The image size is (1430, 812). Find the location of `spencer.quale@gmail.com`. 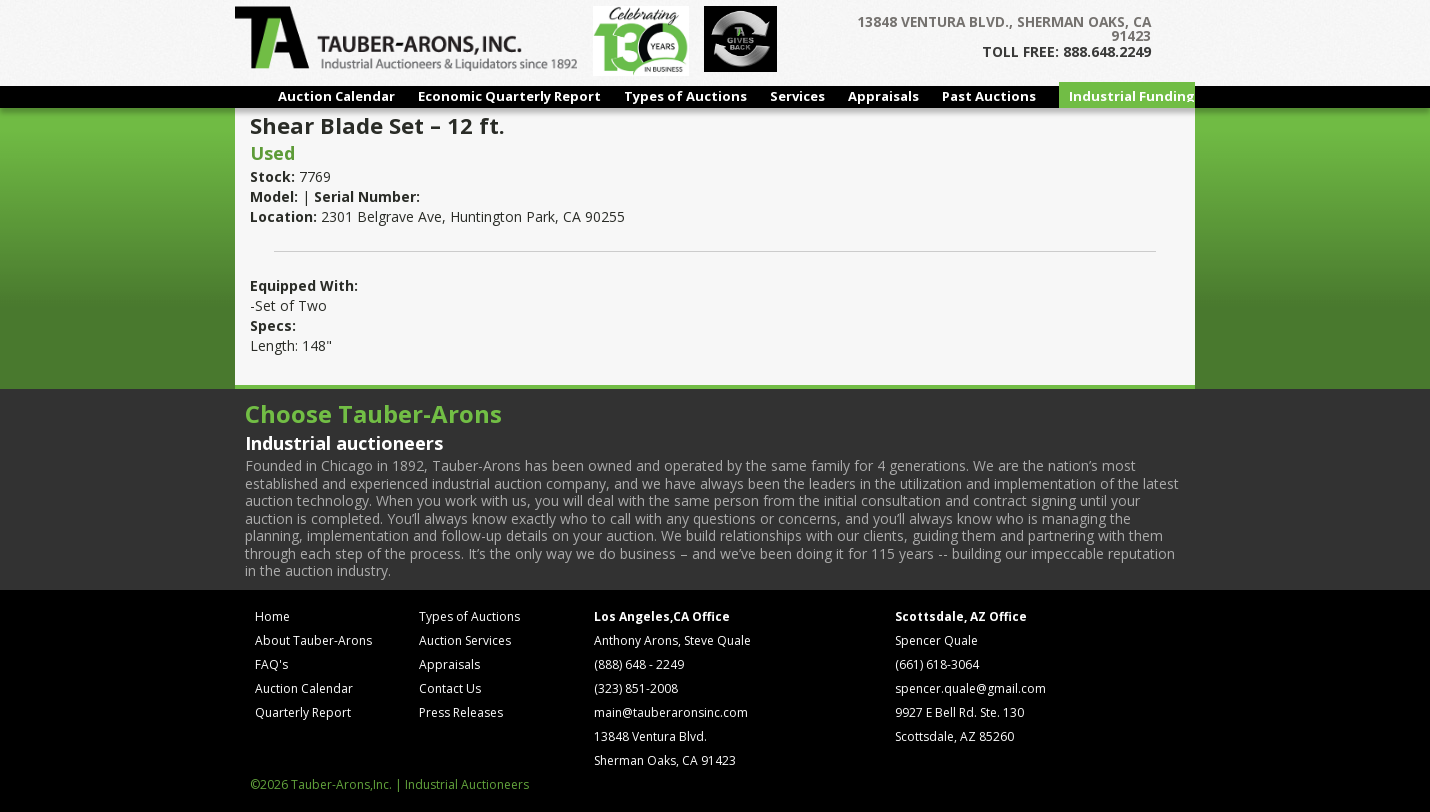

spencer.quale@gmail.com is located at coordinates (970, 688).